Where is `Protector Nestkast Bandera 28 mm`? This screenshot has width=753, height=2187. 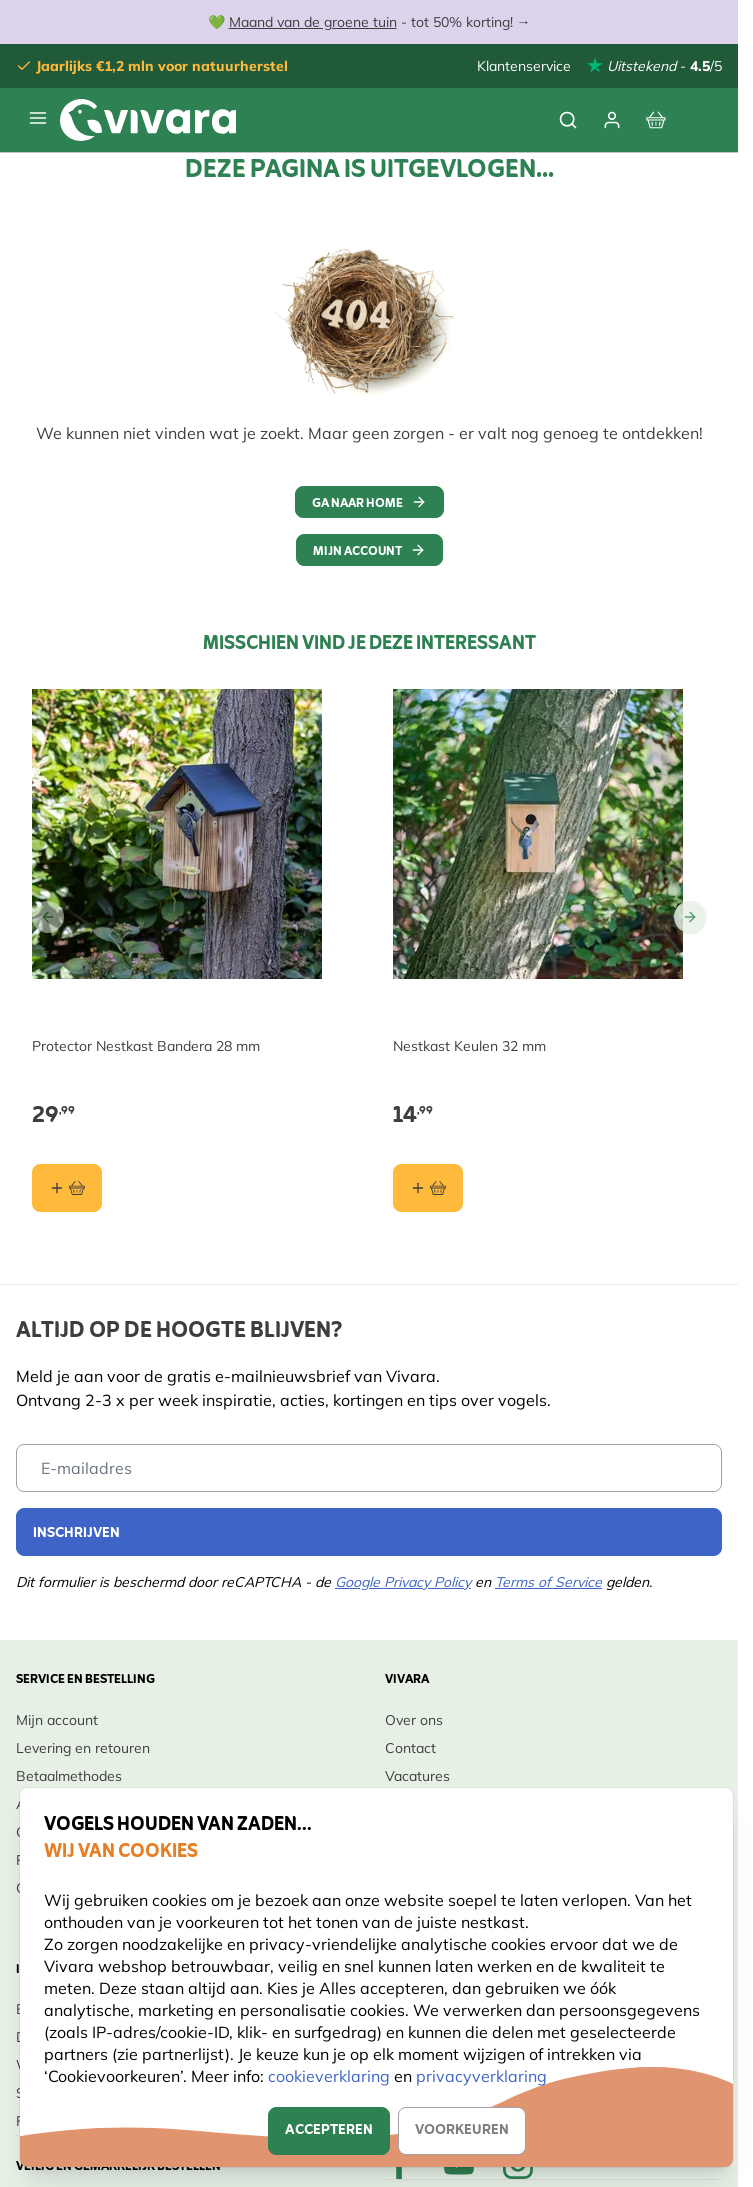
Protector Nestkast Bandera 28 mm is located at coordinates (146, 1046).